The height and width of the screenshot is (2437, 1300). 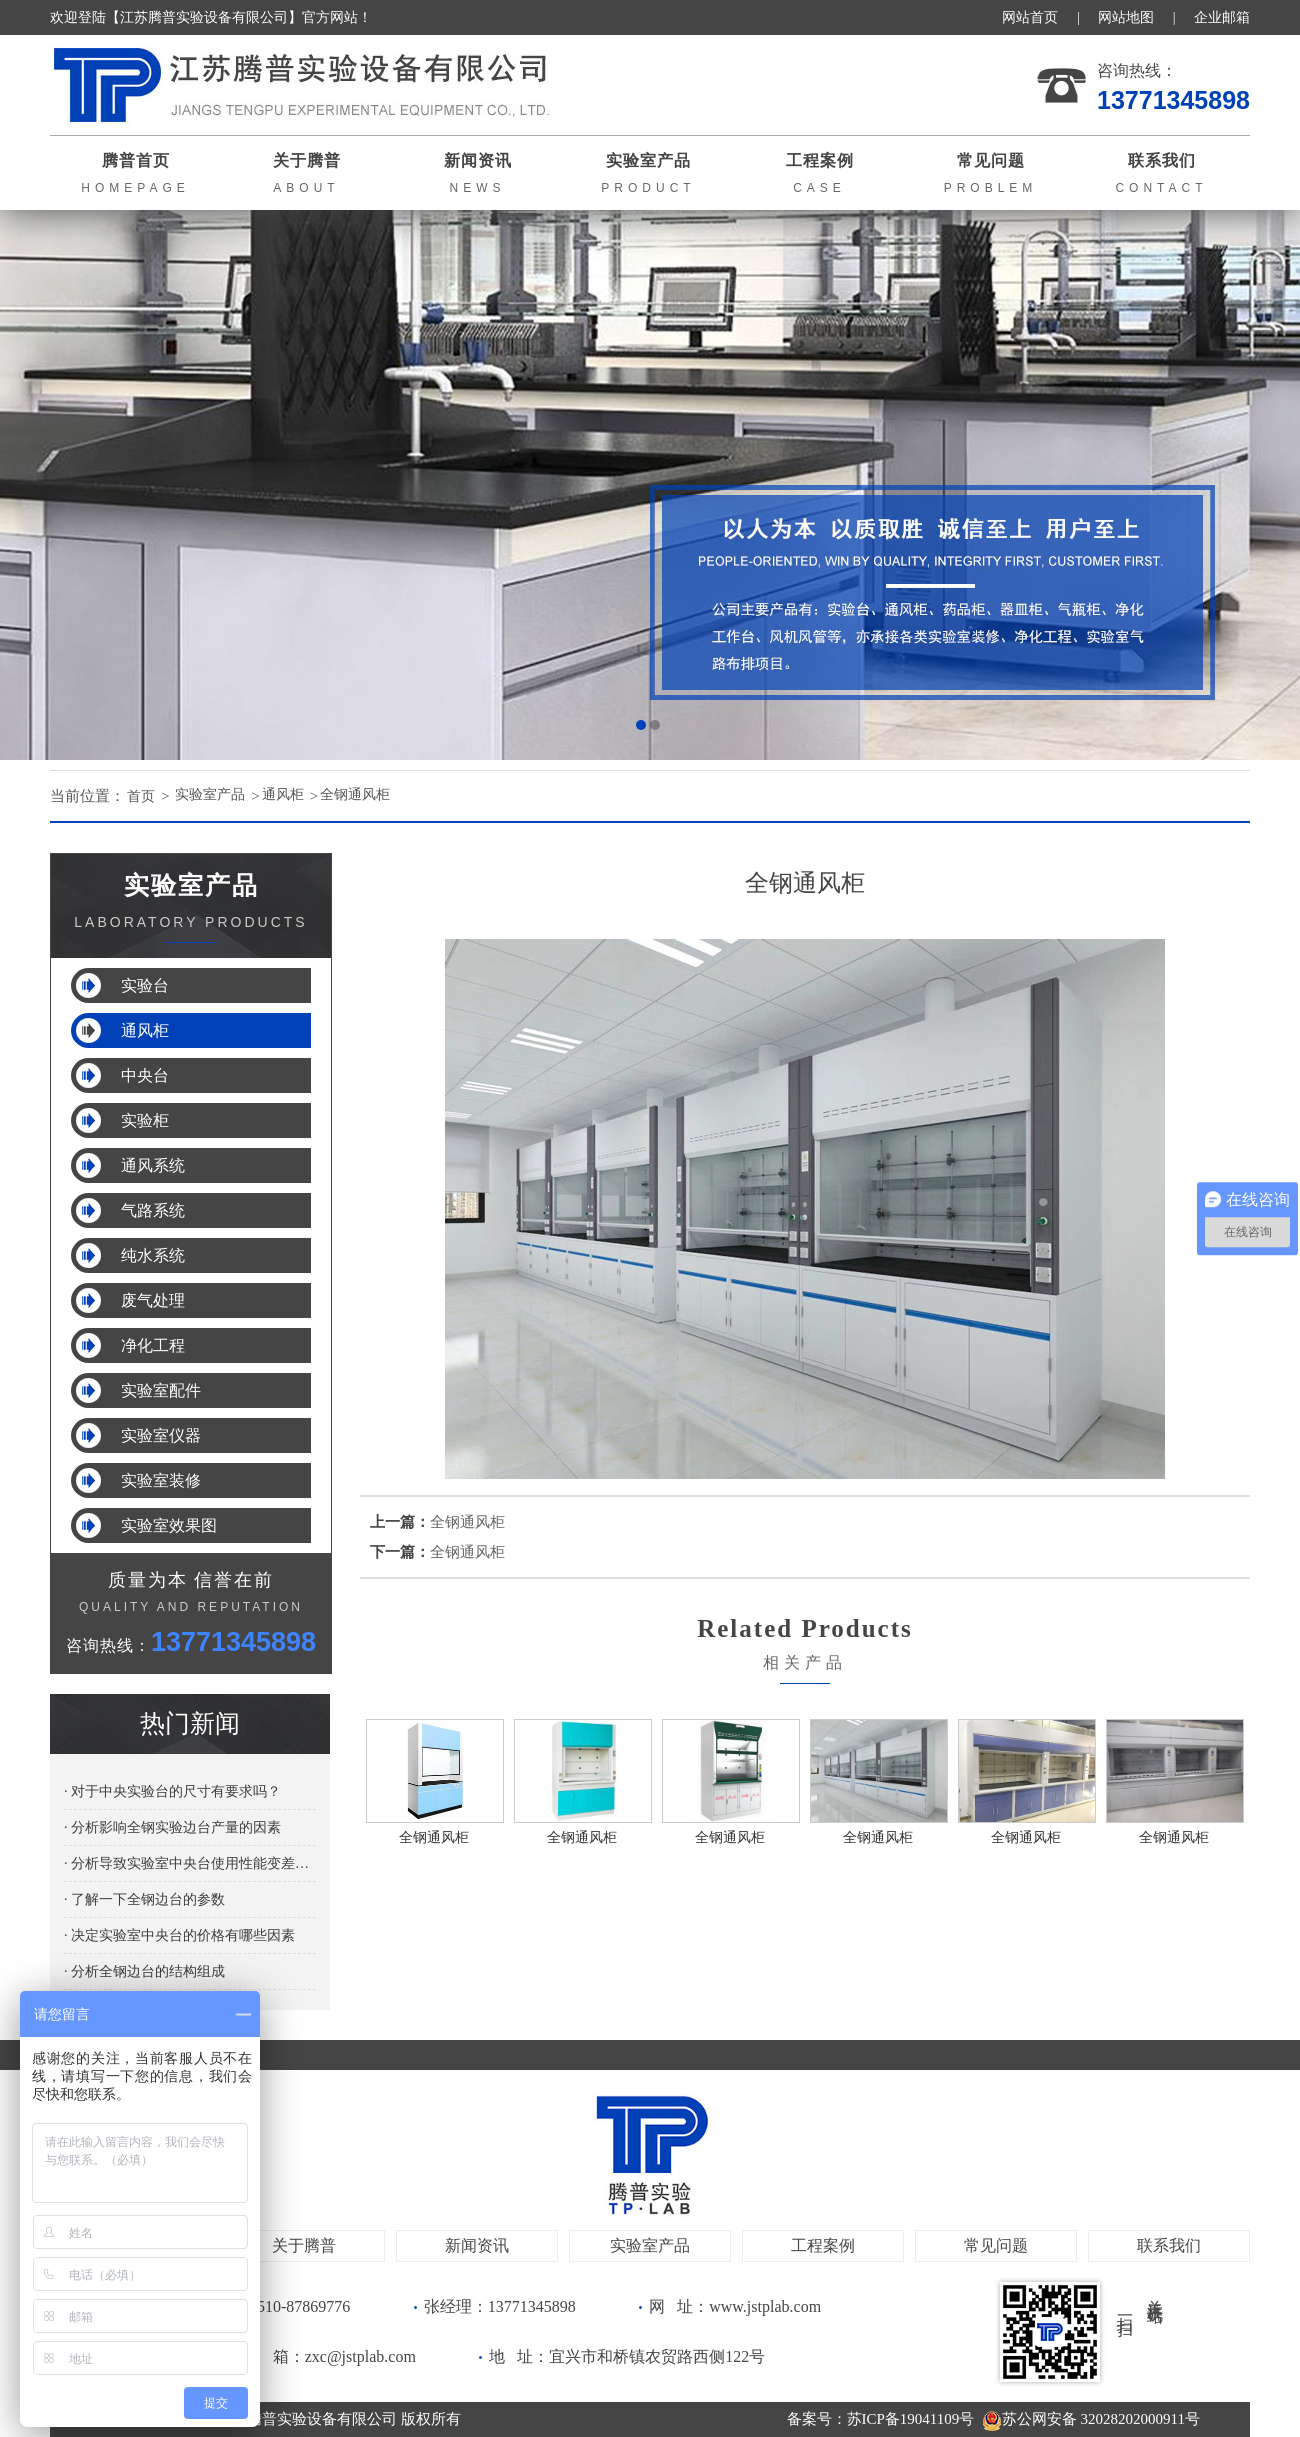 What do you see at coordinates (144, 1971) in the screenshot?
I see `· 分析全钢边台的结构组成` at bounding box center [144, 1971].